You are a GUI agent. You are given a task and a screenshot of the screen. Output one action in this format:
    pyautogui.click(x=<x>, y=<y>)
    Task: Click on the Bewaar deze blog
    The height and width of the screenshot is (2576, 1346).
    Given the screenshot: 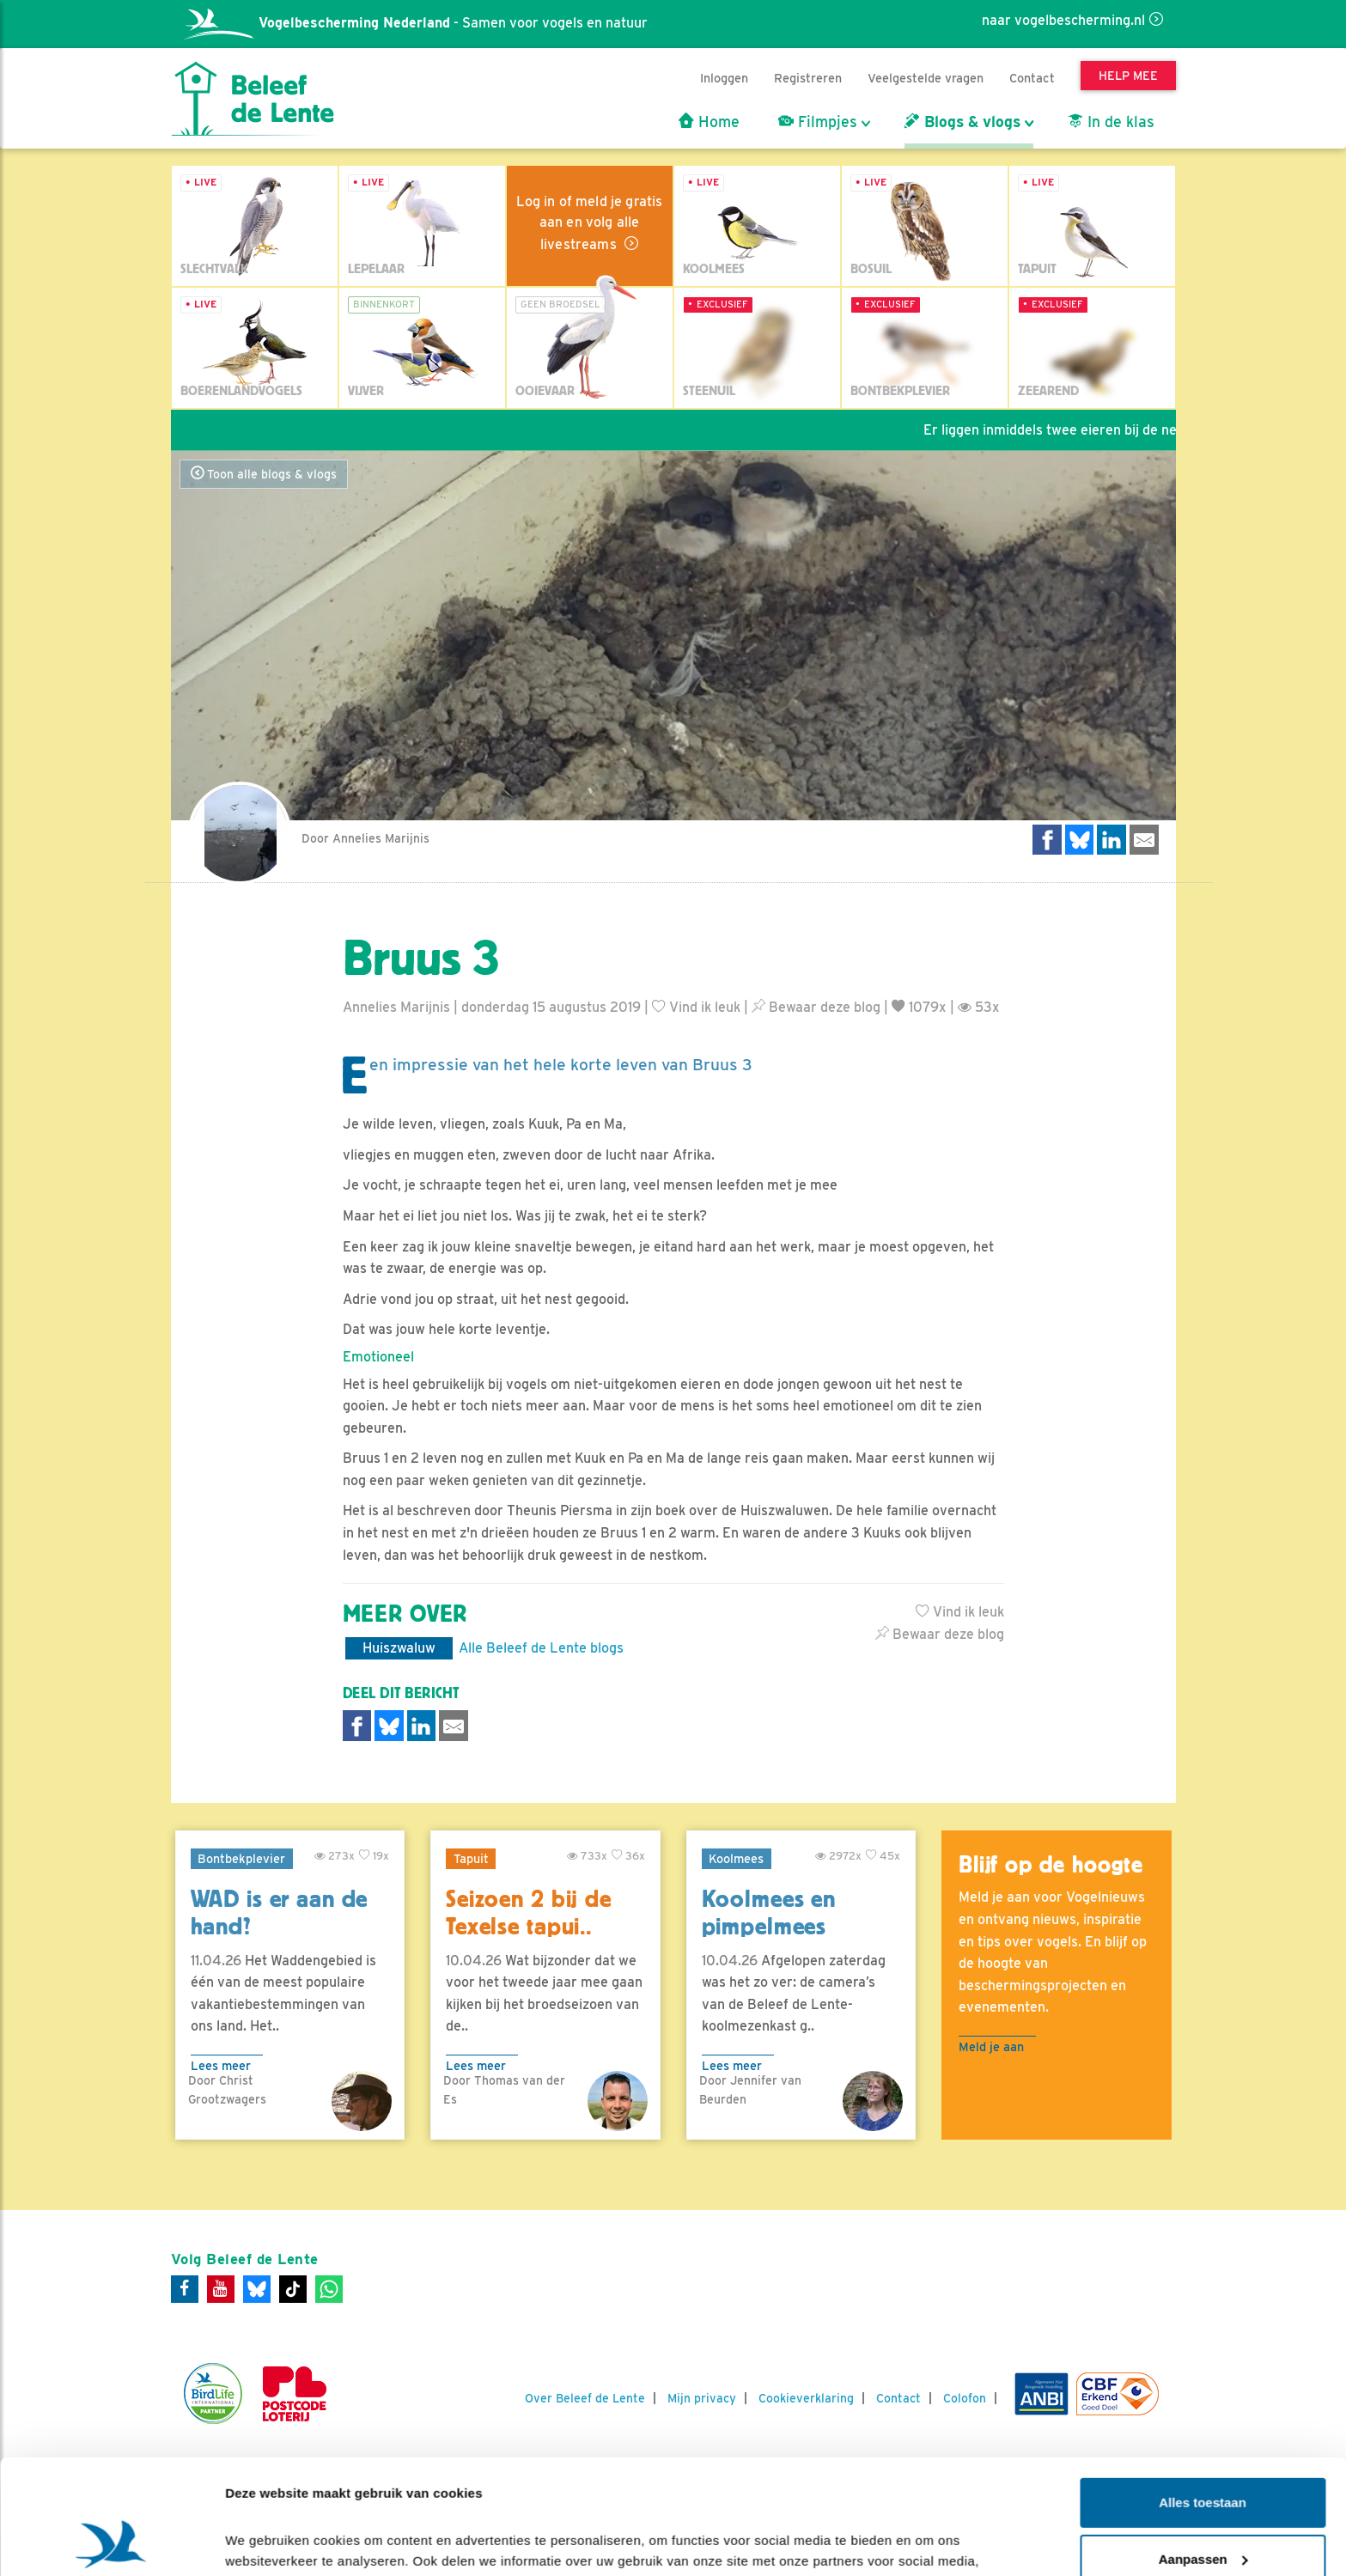 What is the action you would take?
    pyautogui.click(x=816, y=1007)
    